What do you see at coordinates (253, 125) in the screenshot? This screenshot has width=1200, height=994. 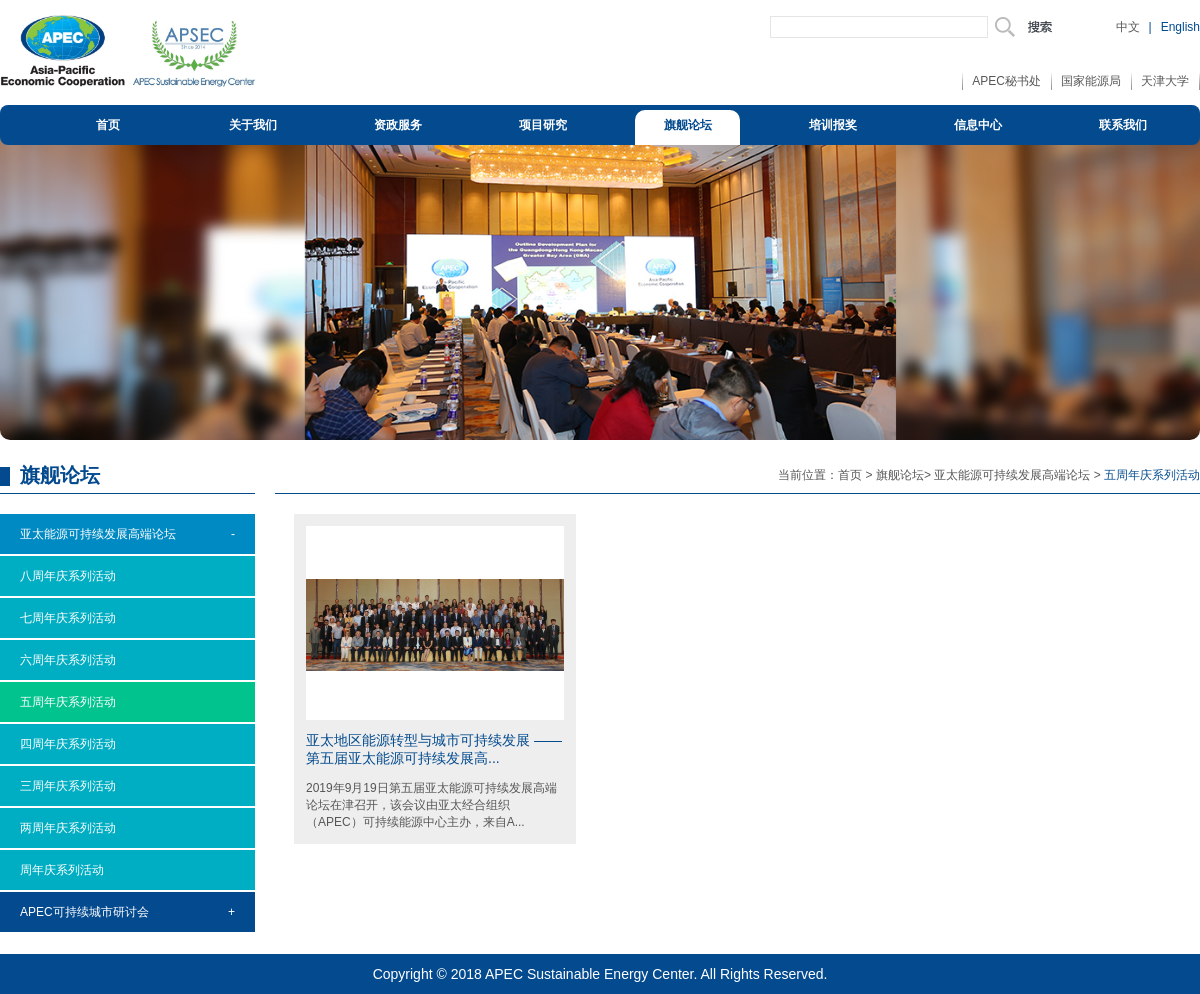 I see `关于我们` at bounding box center [253, 125].